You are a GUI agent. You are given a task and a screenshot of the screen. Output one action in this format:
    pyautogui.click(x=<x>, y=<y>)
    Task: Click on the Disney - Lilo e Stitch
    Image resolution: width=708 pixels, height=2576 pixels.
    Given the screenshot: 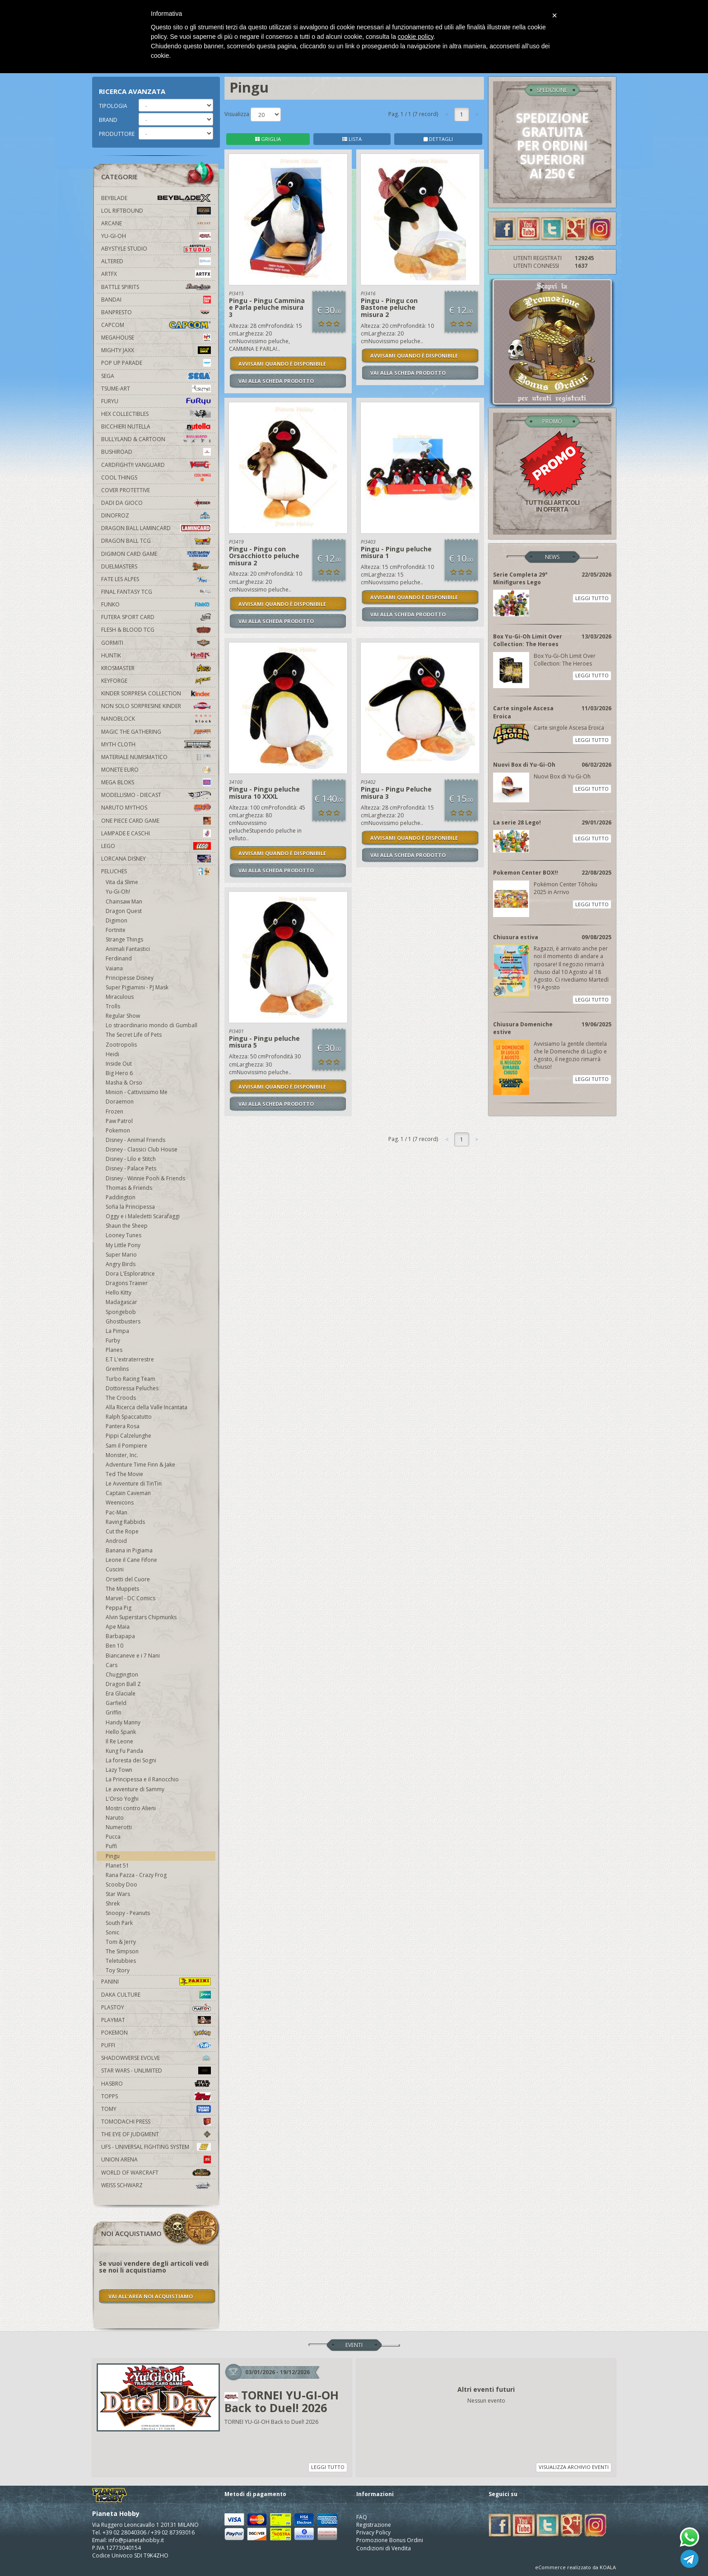 What is the action you would take?
    pyautogui.click(x=131, y=1159)
    